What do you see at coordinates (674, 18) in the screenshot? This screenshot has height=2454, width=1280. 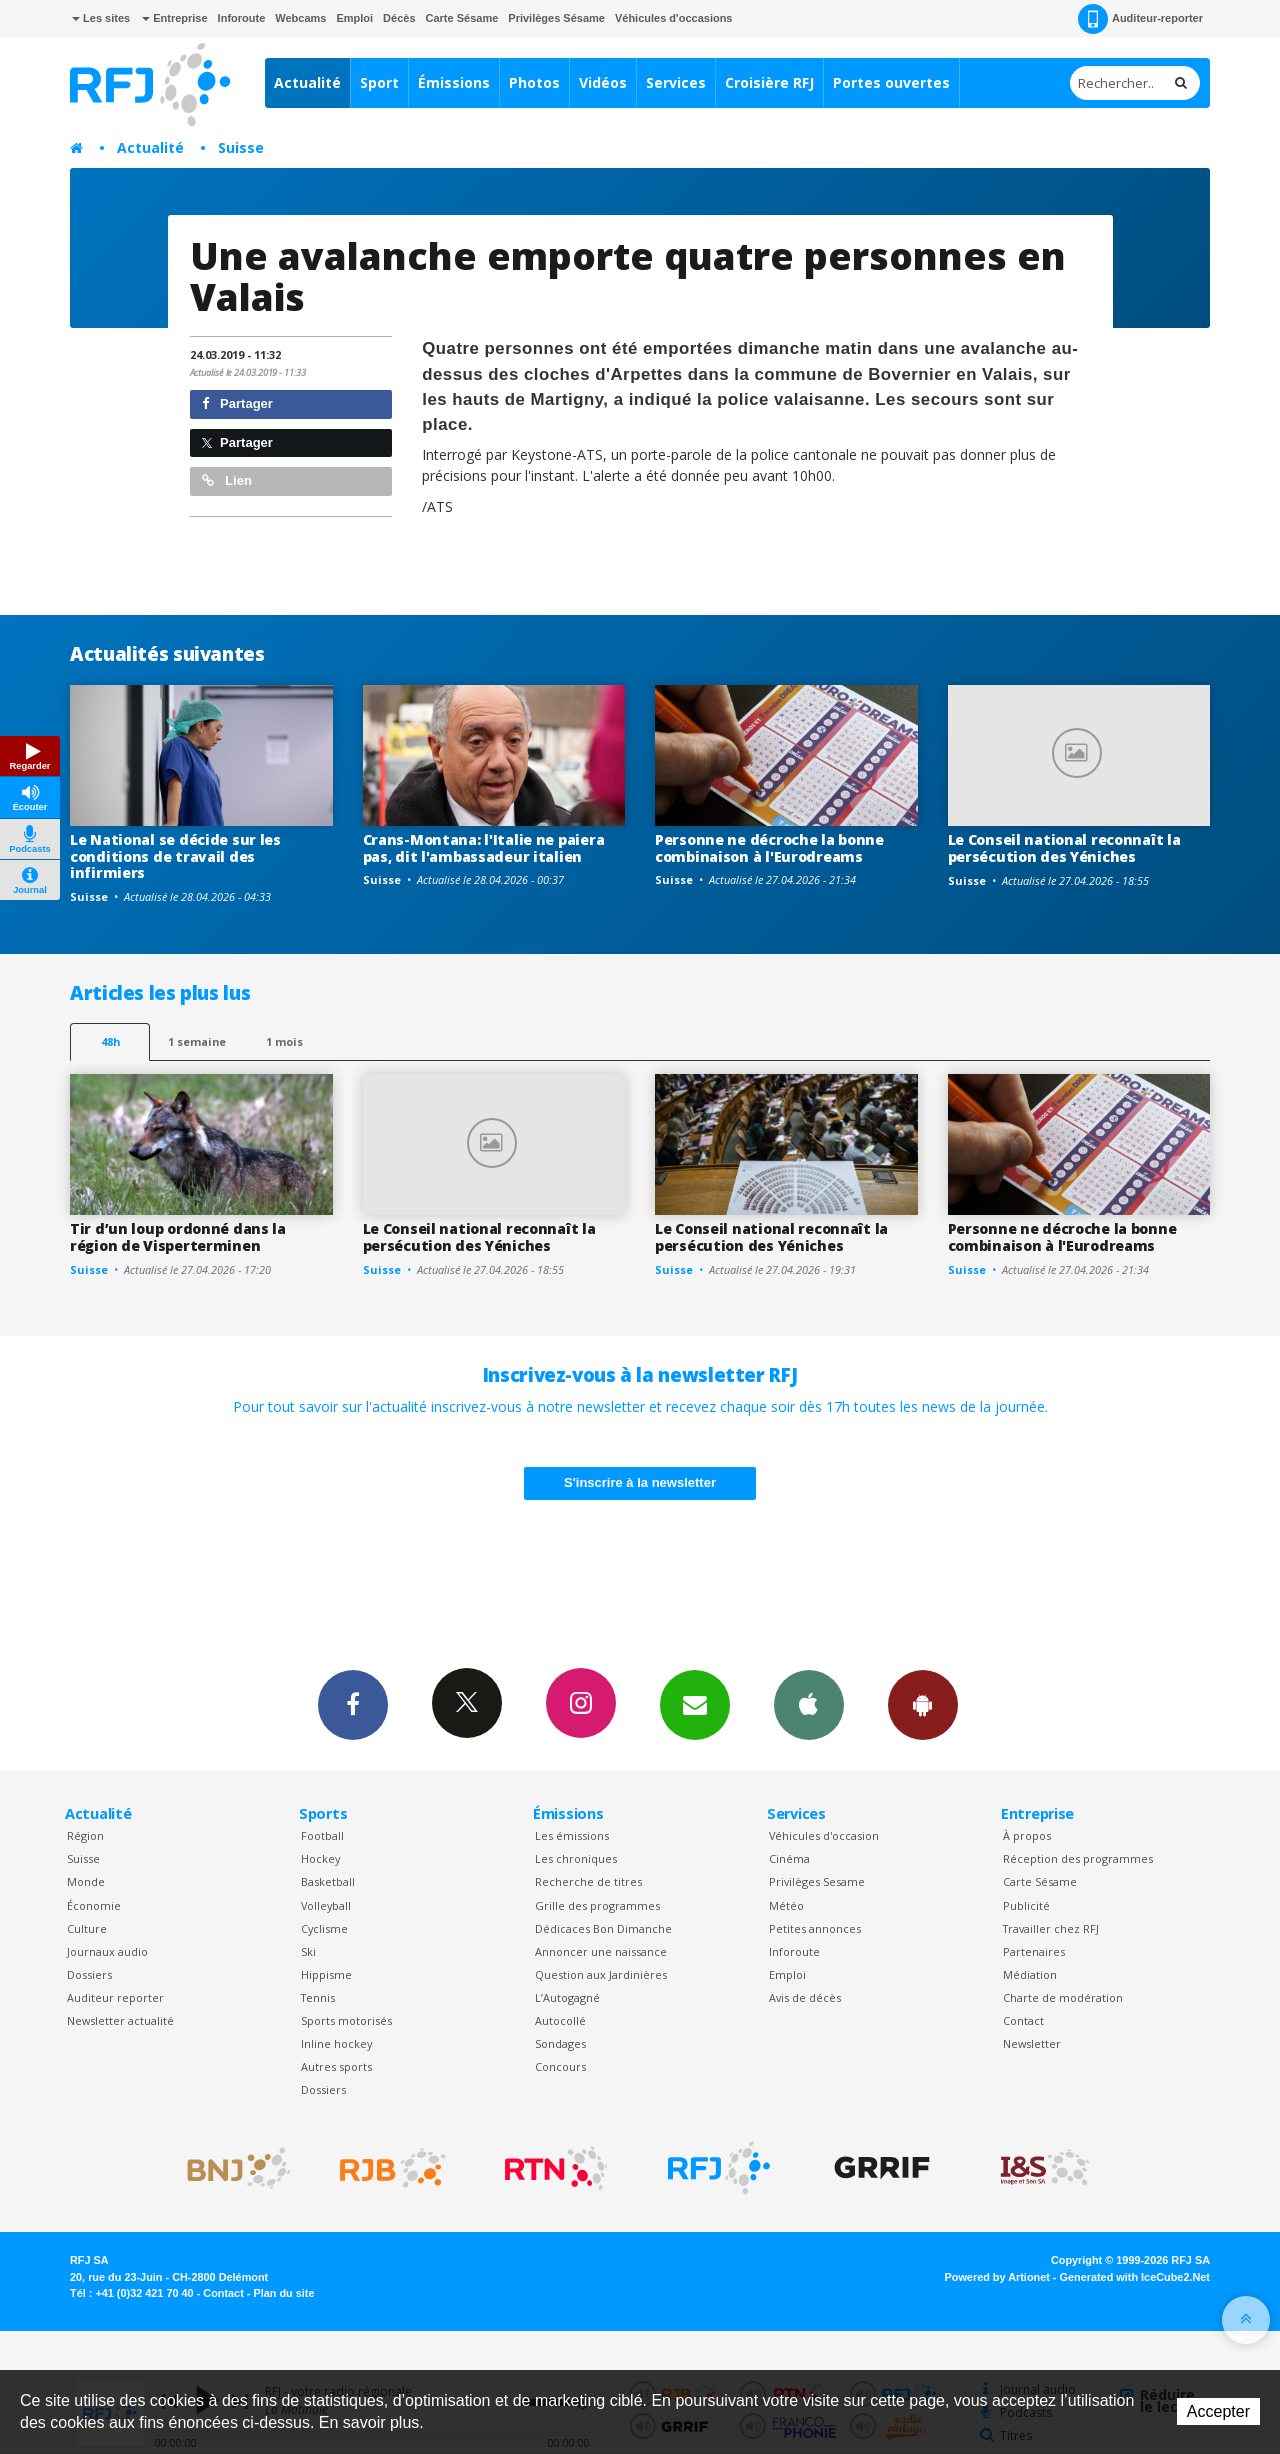 I see `Véhicules d'occasions` at bounding box center [674, 18].